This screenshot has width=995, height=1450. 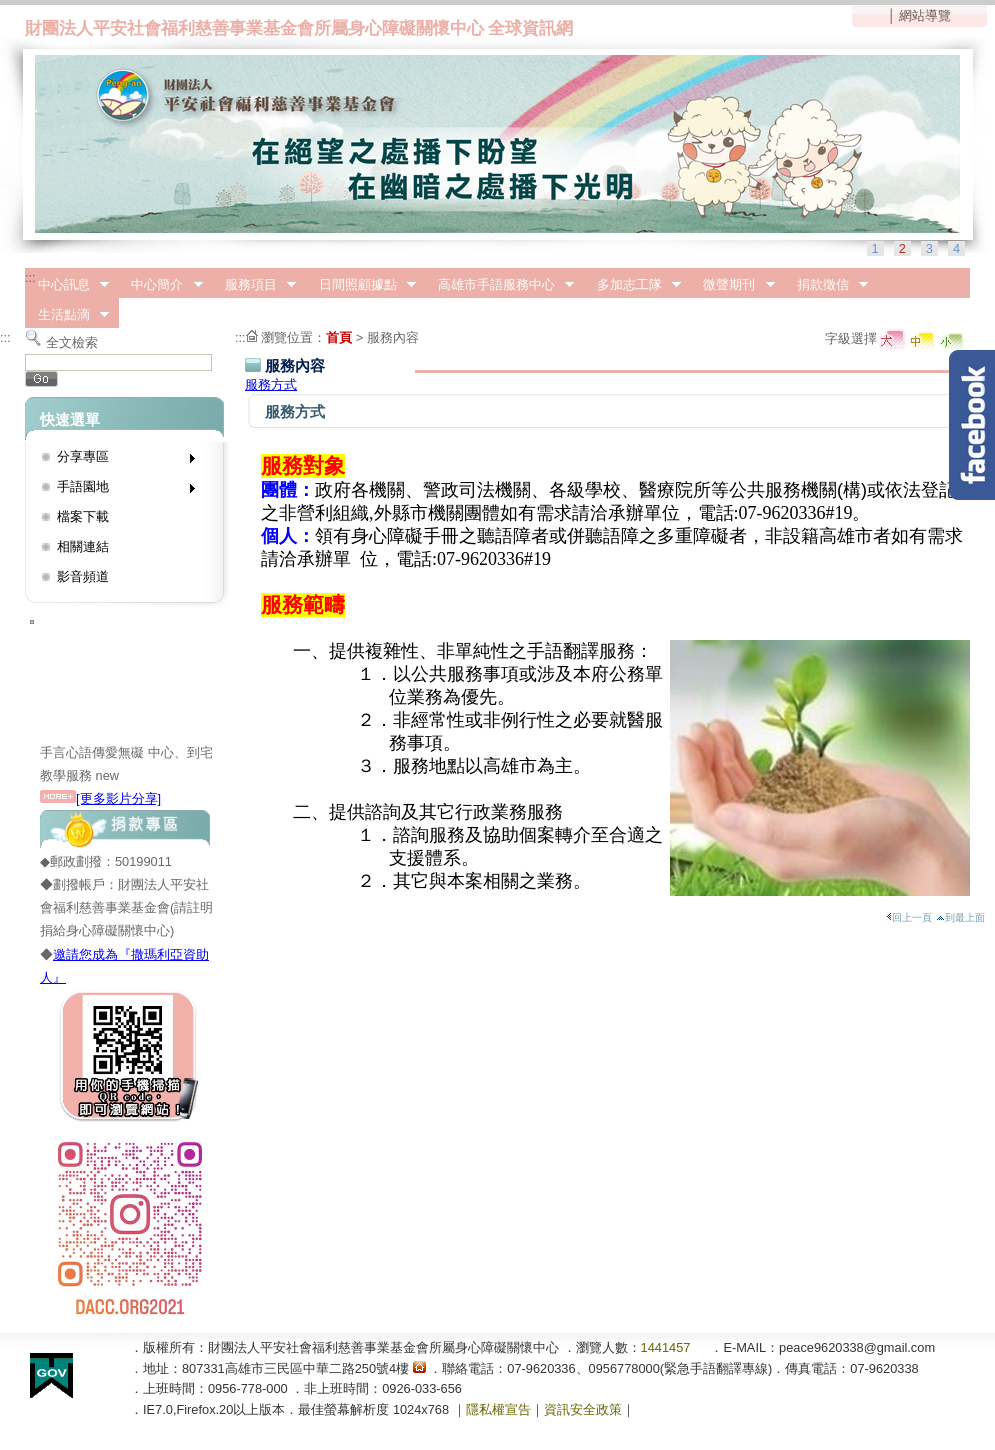 What do you see at coordinates (960, 917) in the screenshot?
I see `到最上面` at bounding box center [960, 917].